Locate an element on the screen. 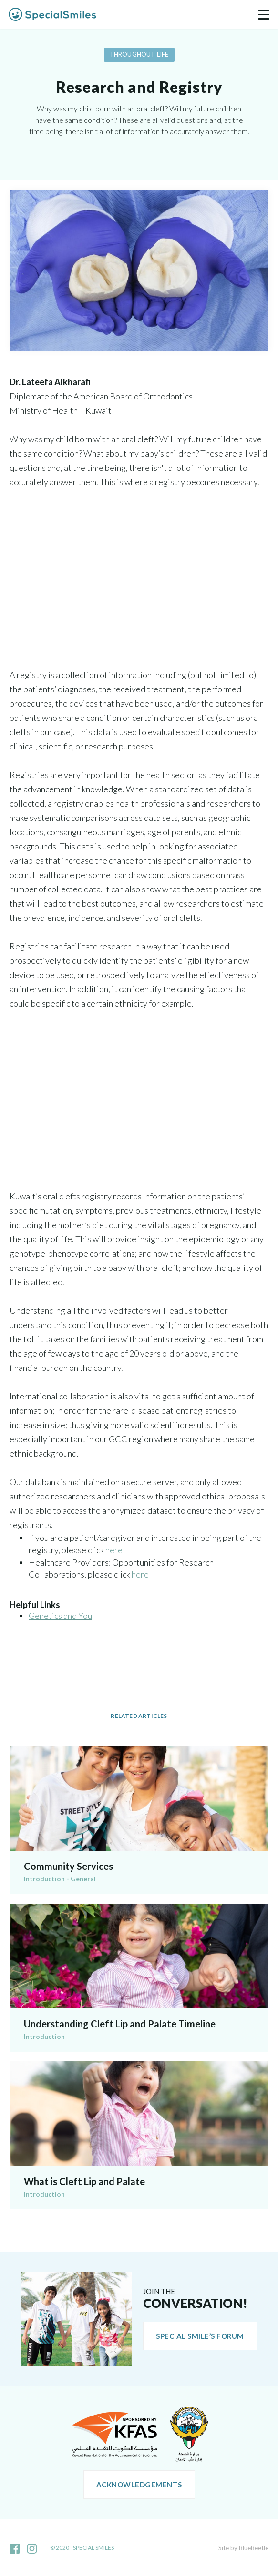 This screenshot has height=2576, width=278. © 2020 - Special Smiles is located at coordinates (82, 2547).